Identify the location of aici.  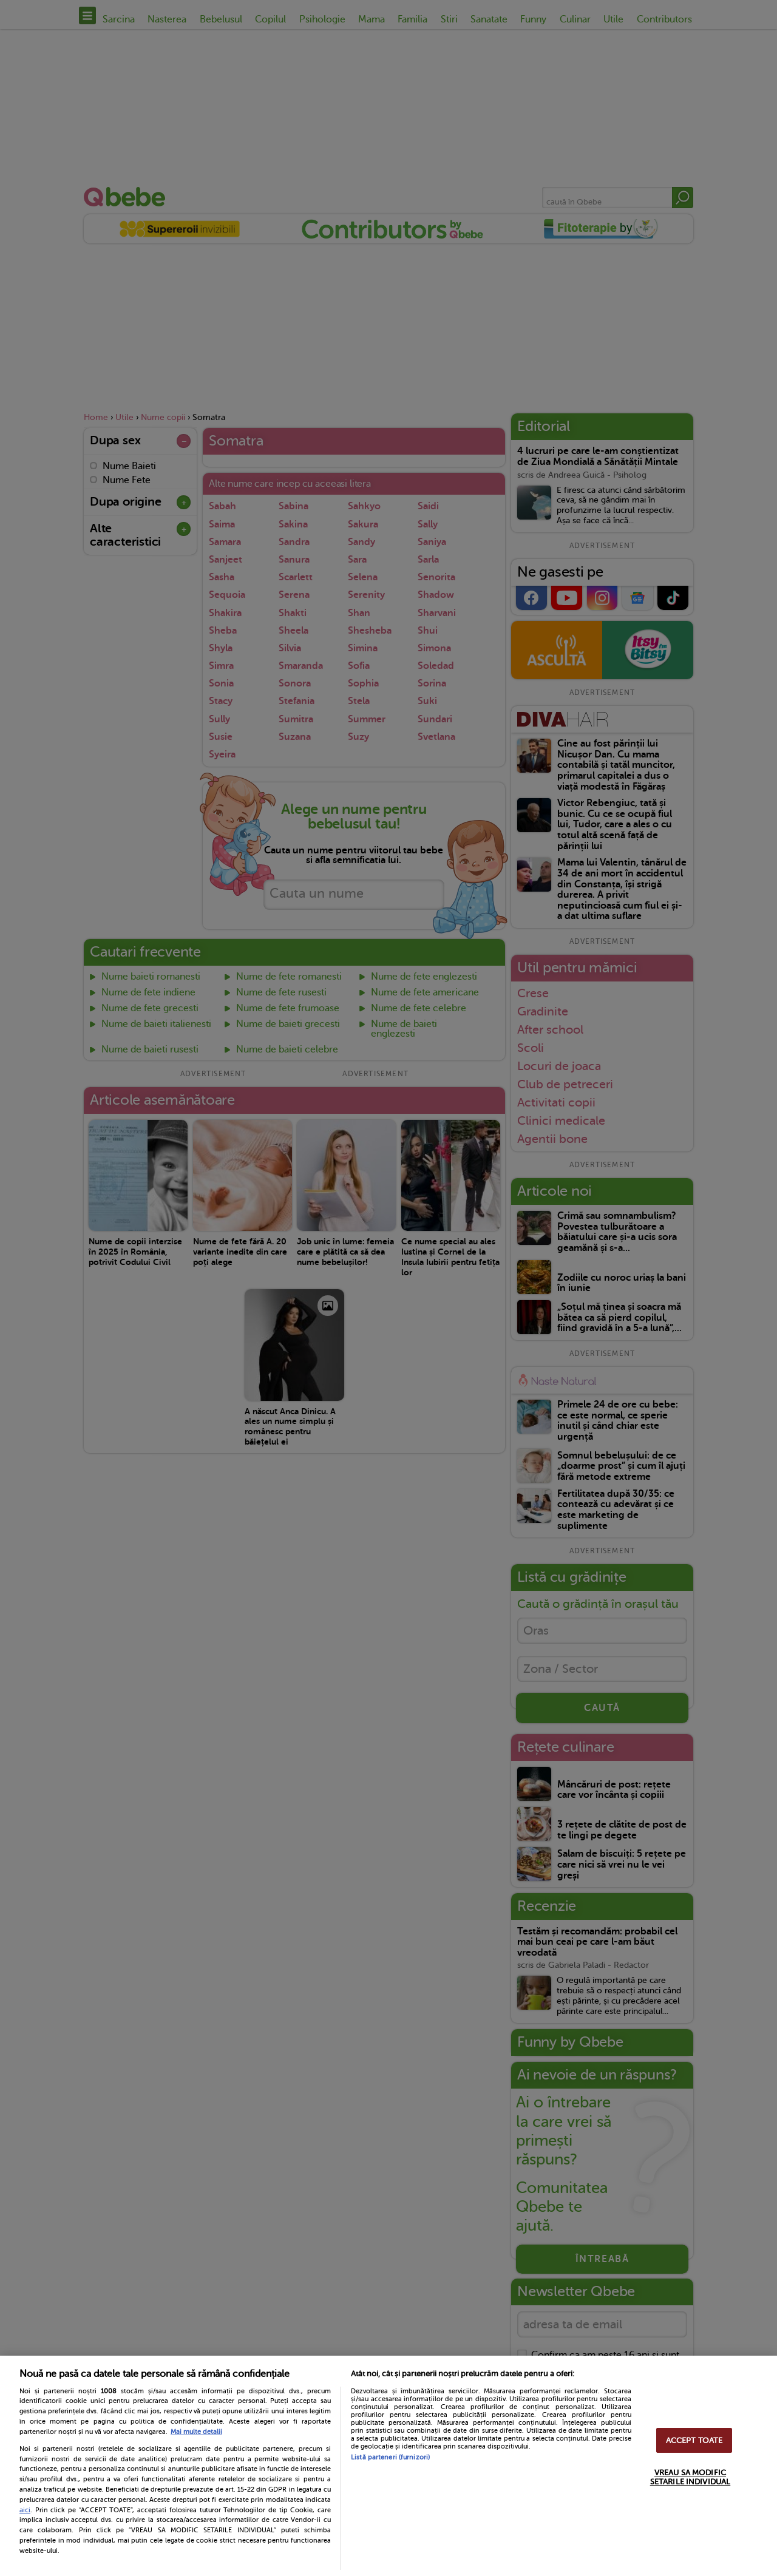
(24, 2510).